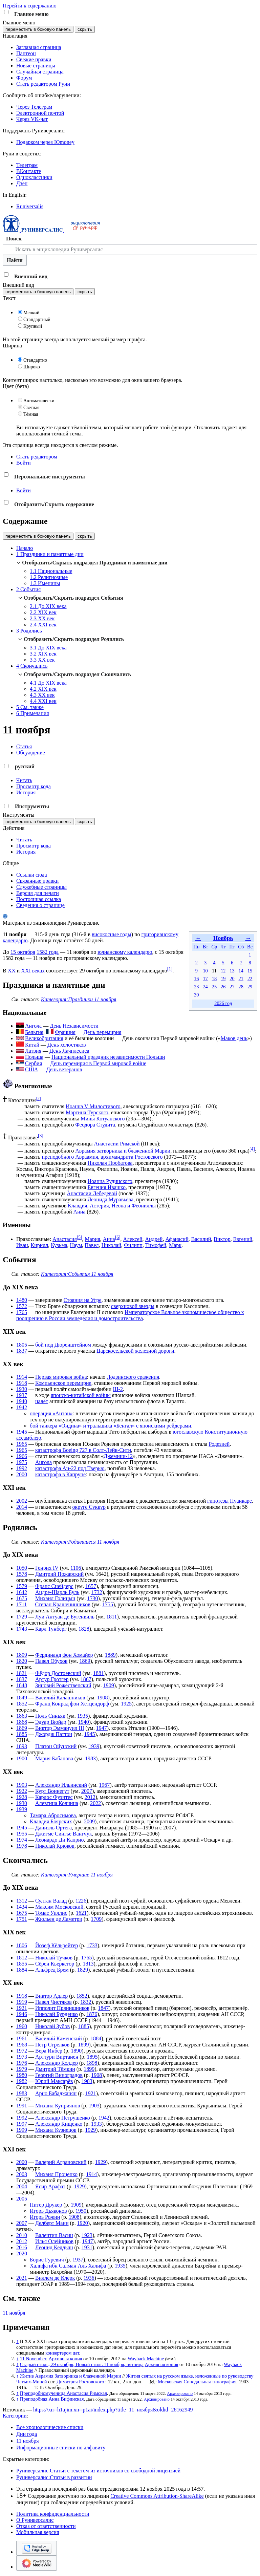 This screenshot has width=260, height=2576. Describe the element at coordinates (33, 970) in the screenshot. I see `XXI веках` at that location.